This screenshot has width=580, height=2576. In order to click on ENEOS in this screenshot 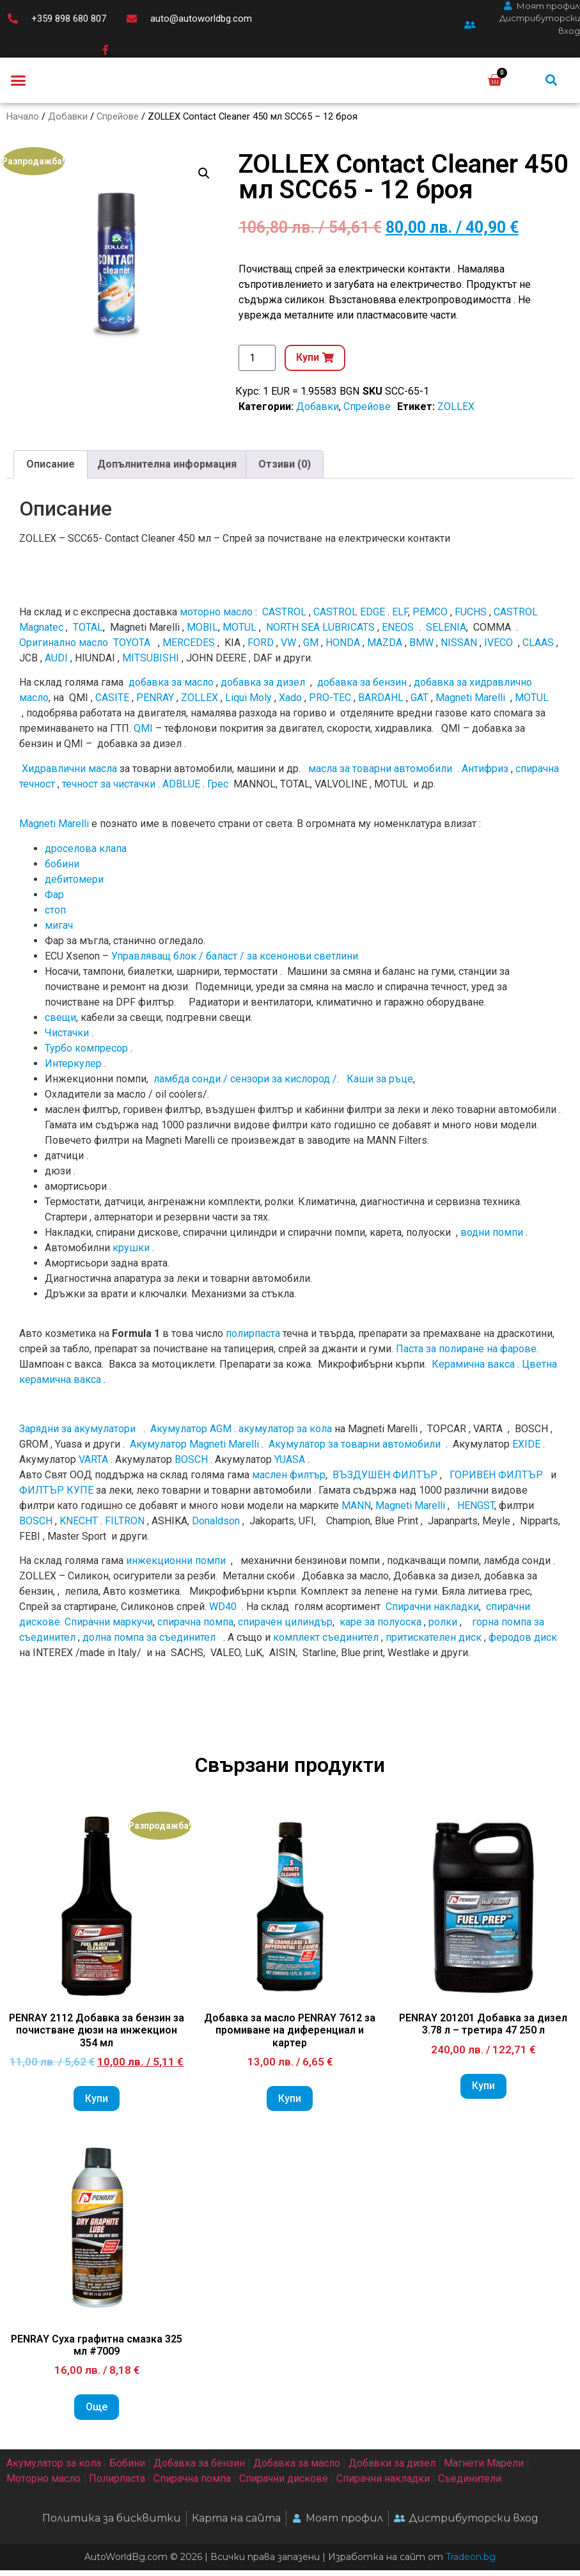, I will do `click(398, 634)`.